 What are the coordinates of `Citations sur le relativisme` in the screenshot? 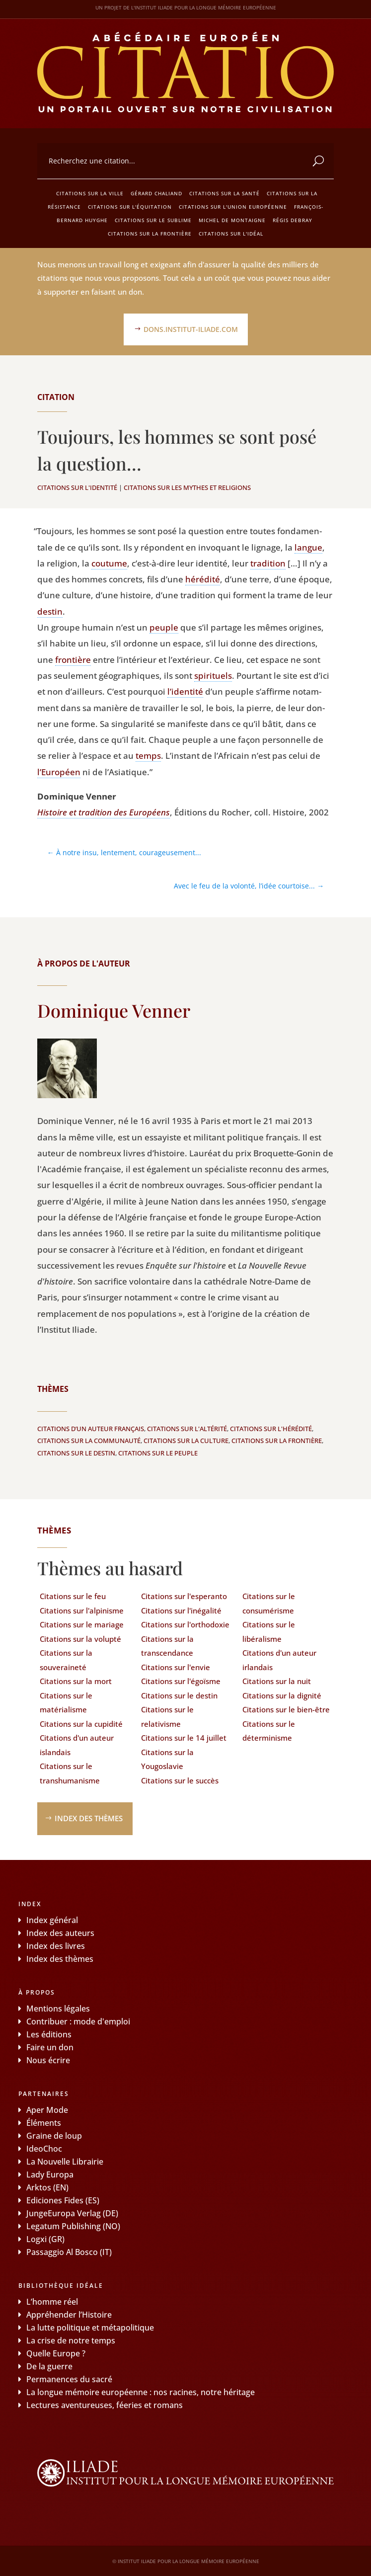 It's located at (167, 1716).